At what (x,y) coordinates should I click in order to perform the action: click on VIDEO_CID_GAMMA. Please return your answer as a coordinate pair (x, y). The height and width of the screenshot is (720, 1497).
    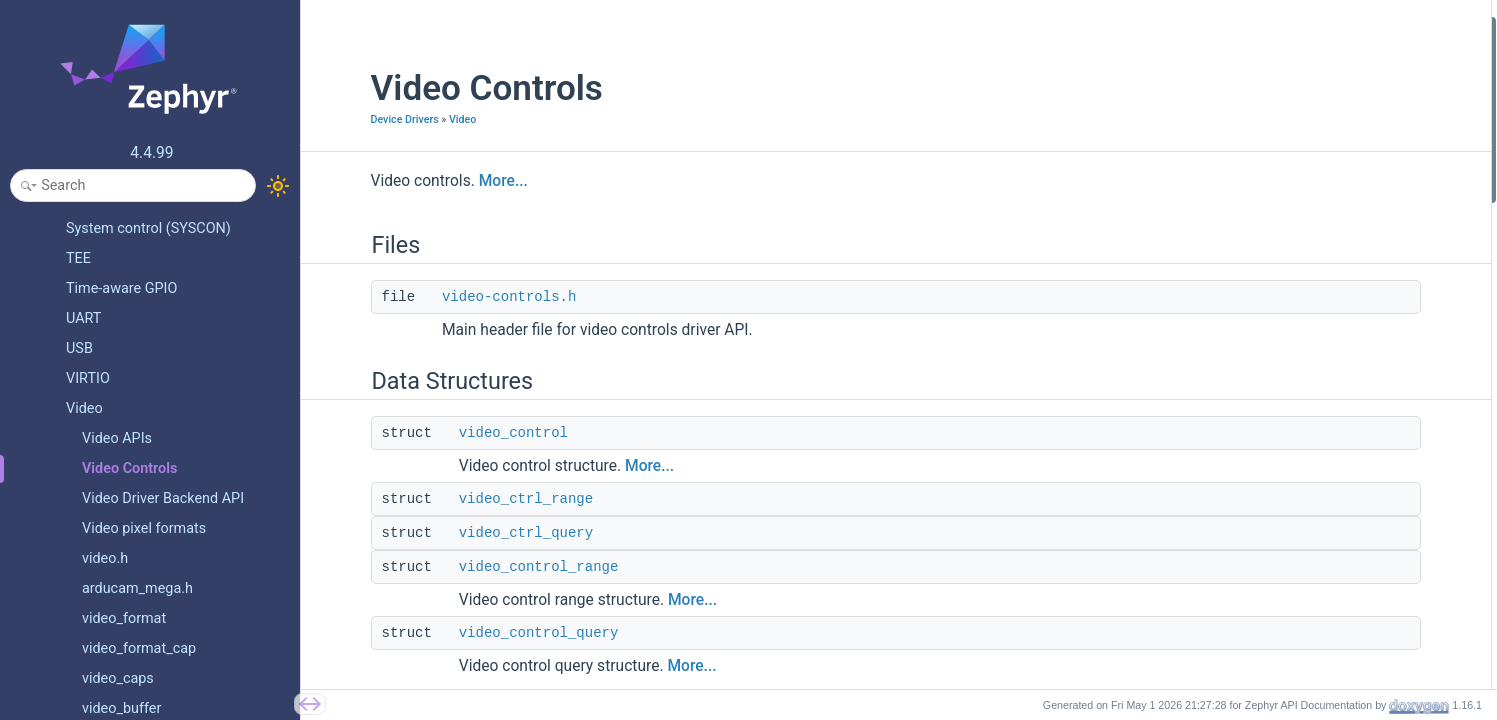
    Looking at the image, I should click on (1291, 537).